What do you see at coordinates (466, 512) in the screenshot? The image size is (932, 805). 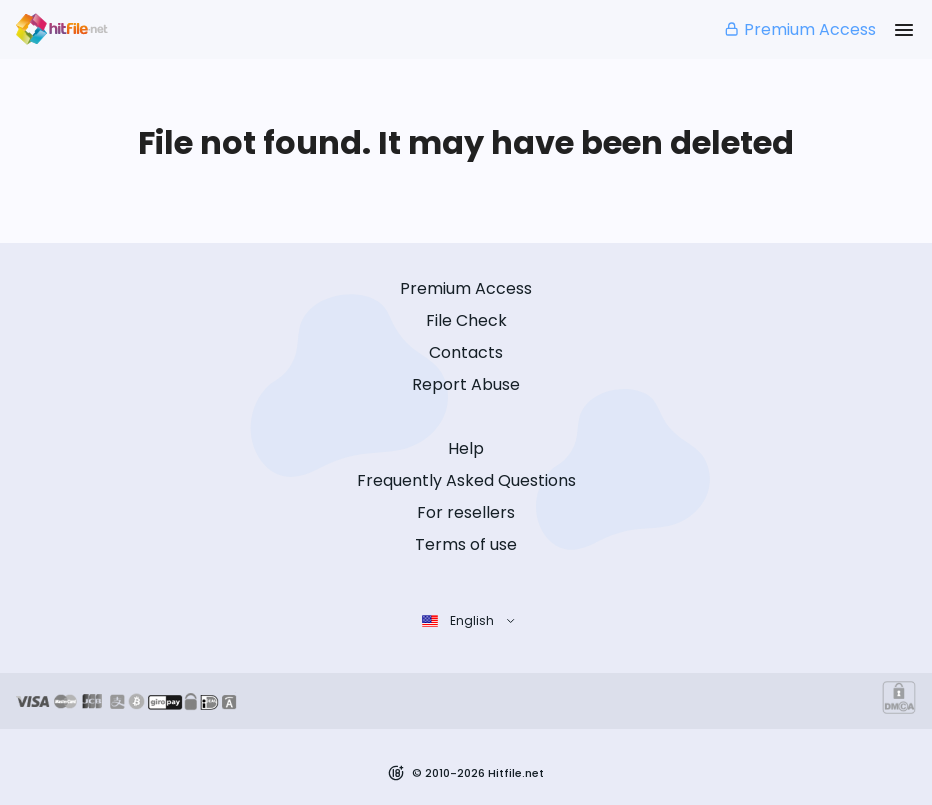 I see `For resellers` at bounding box center [466, 512].